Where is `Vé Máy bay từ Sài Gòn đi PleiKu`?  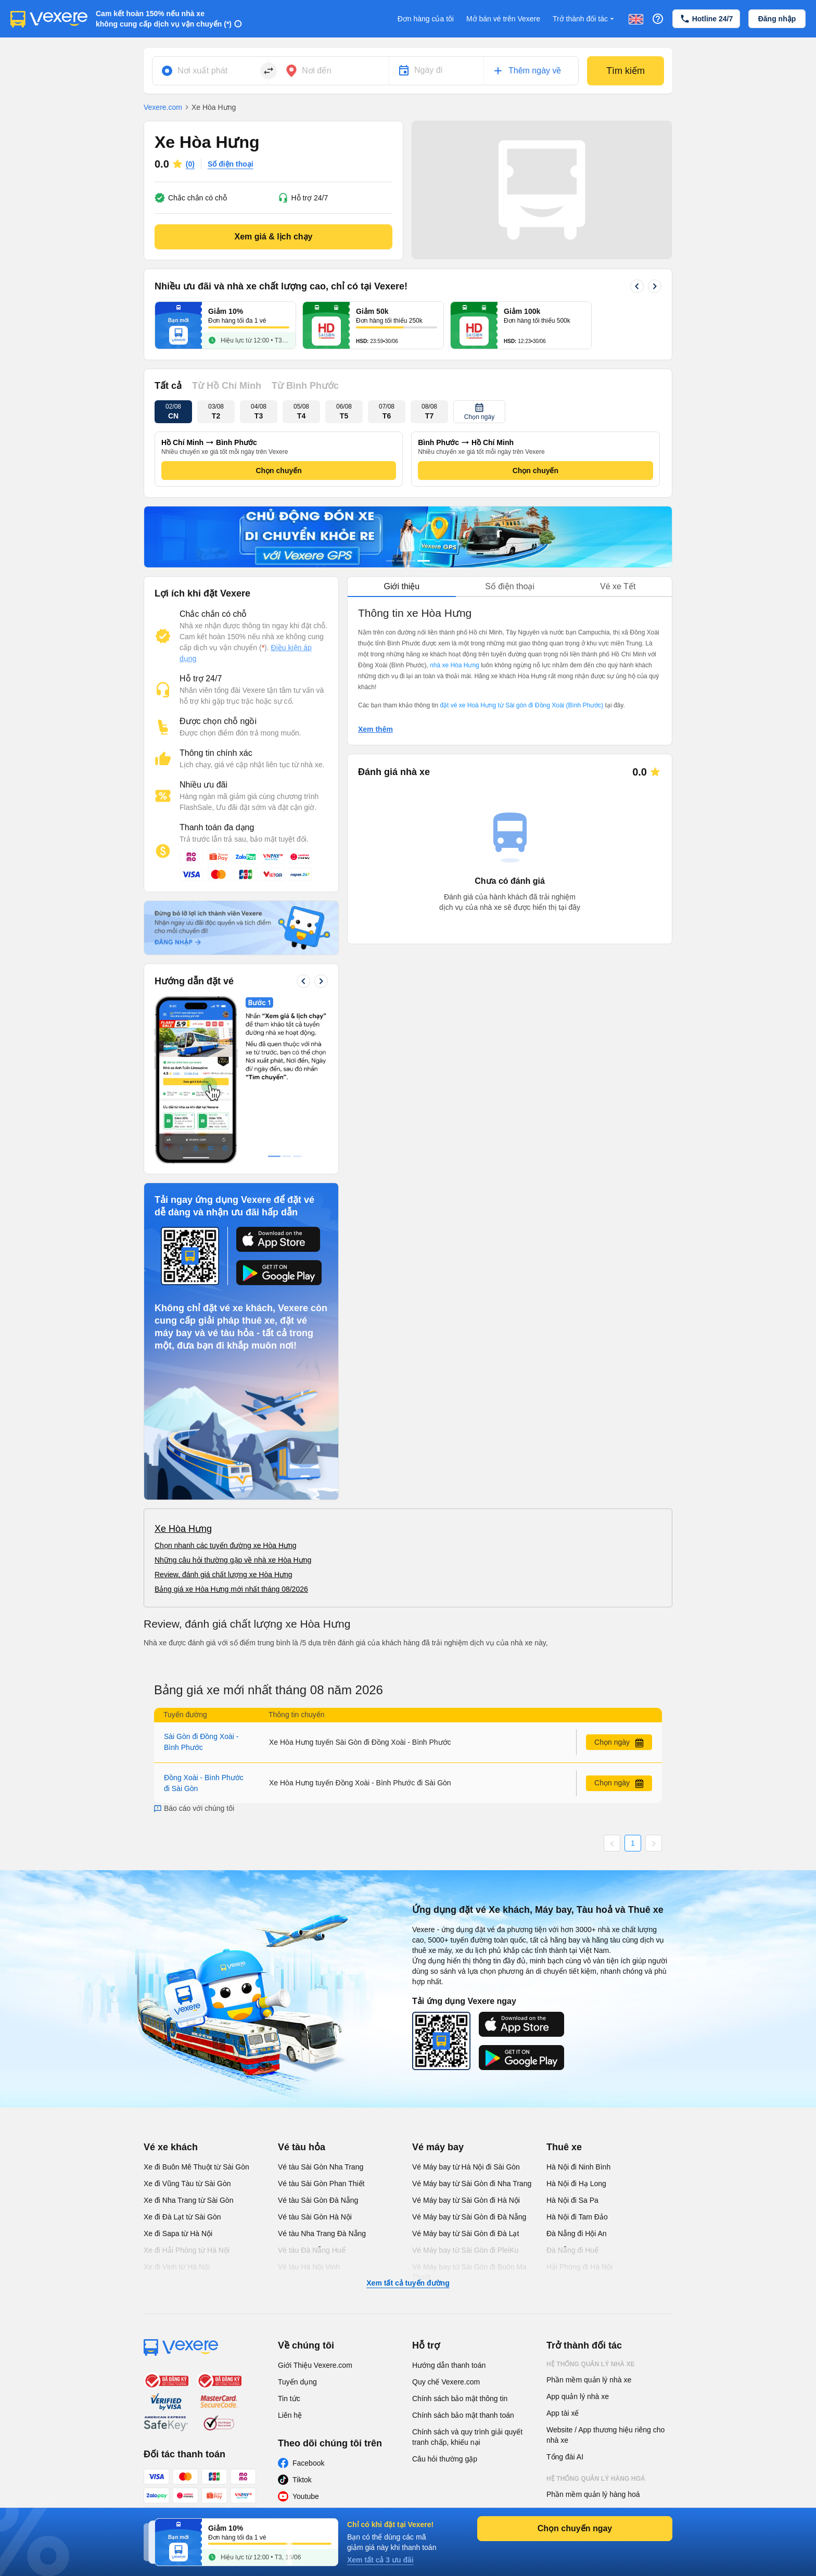 Vé Máy bay từ Sài Gòn đi PleiKu is located at coordinates (465, 2250).